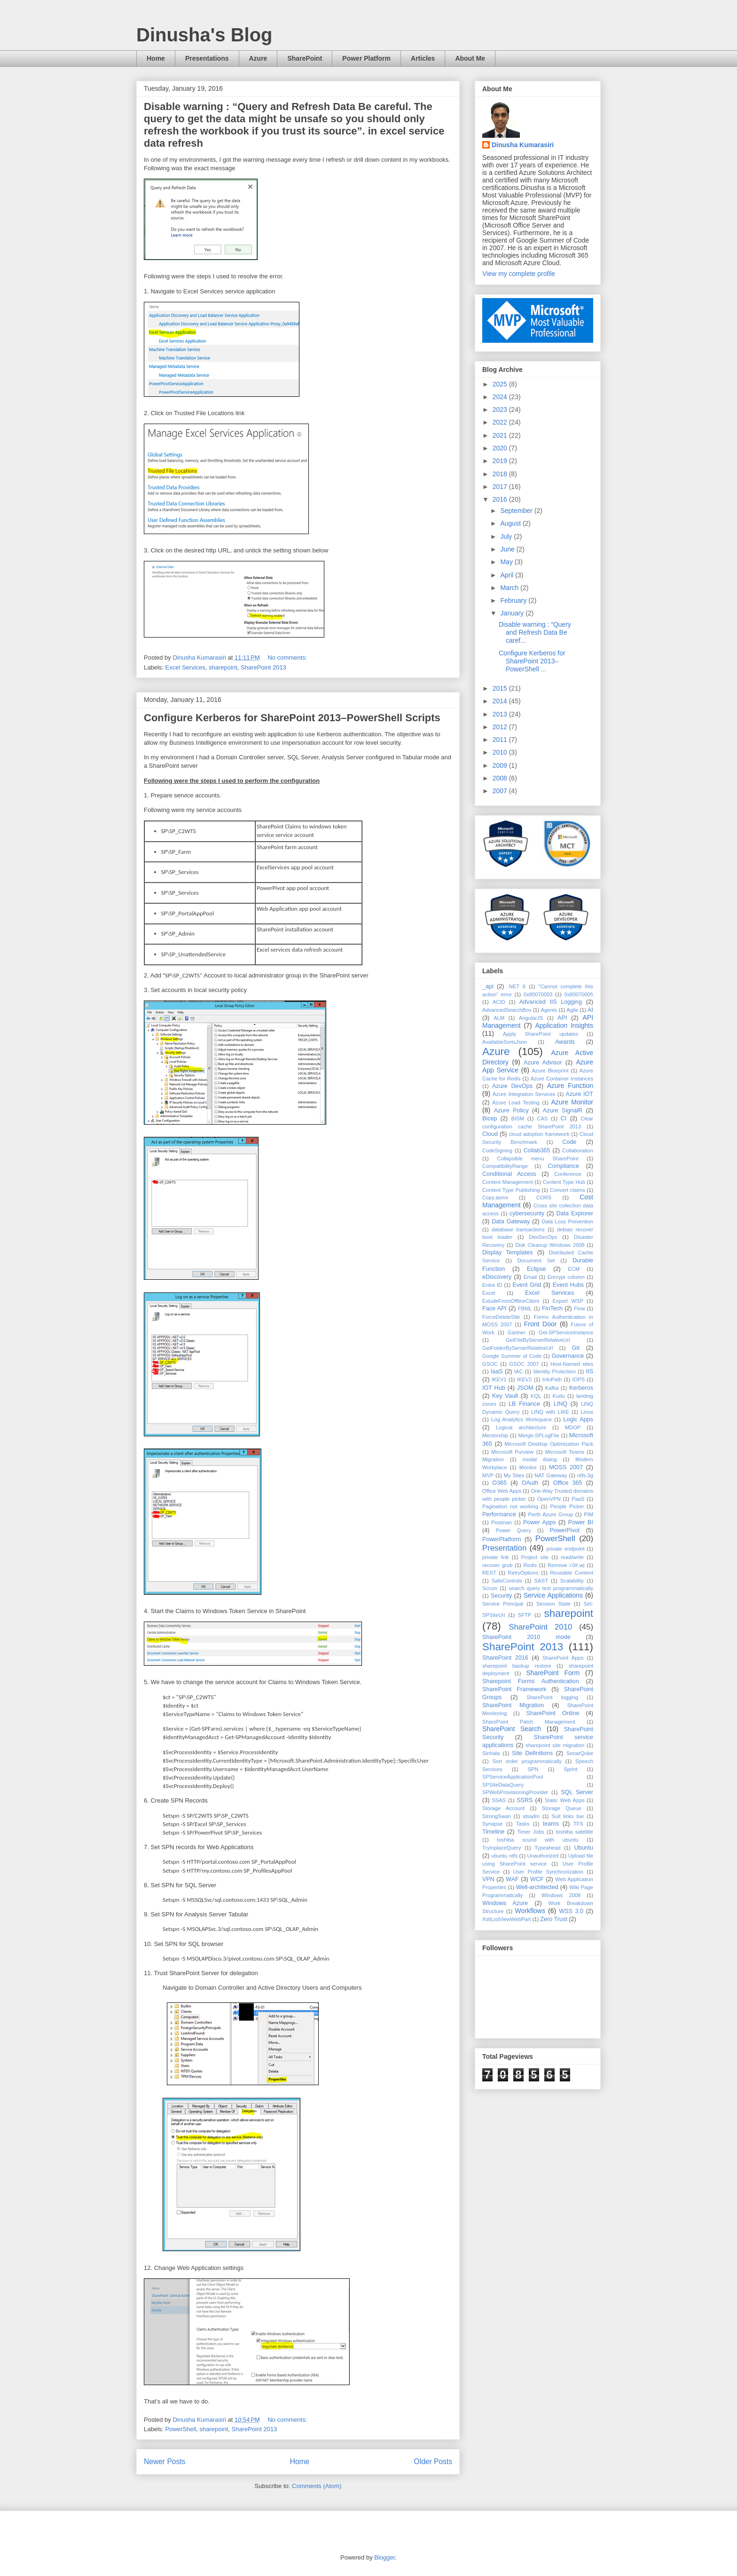 The width and height of the screenshot is (737, 2576). Describe the element at coordinates (497, 1371) in the screenshot. I see `IaaS` at that location.